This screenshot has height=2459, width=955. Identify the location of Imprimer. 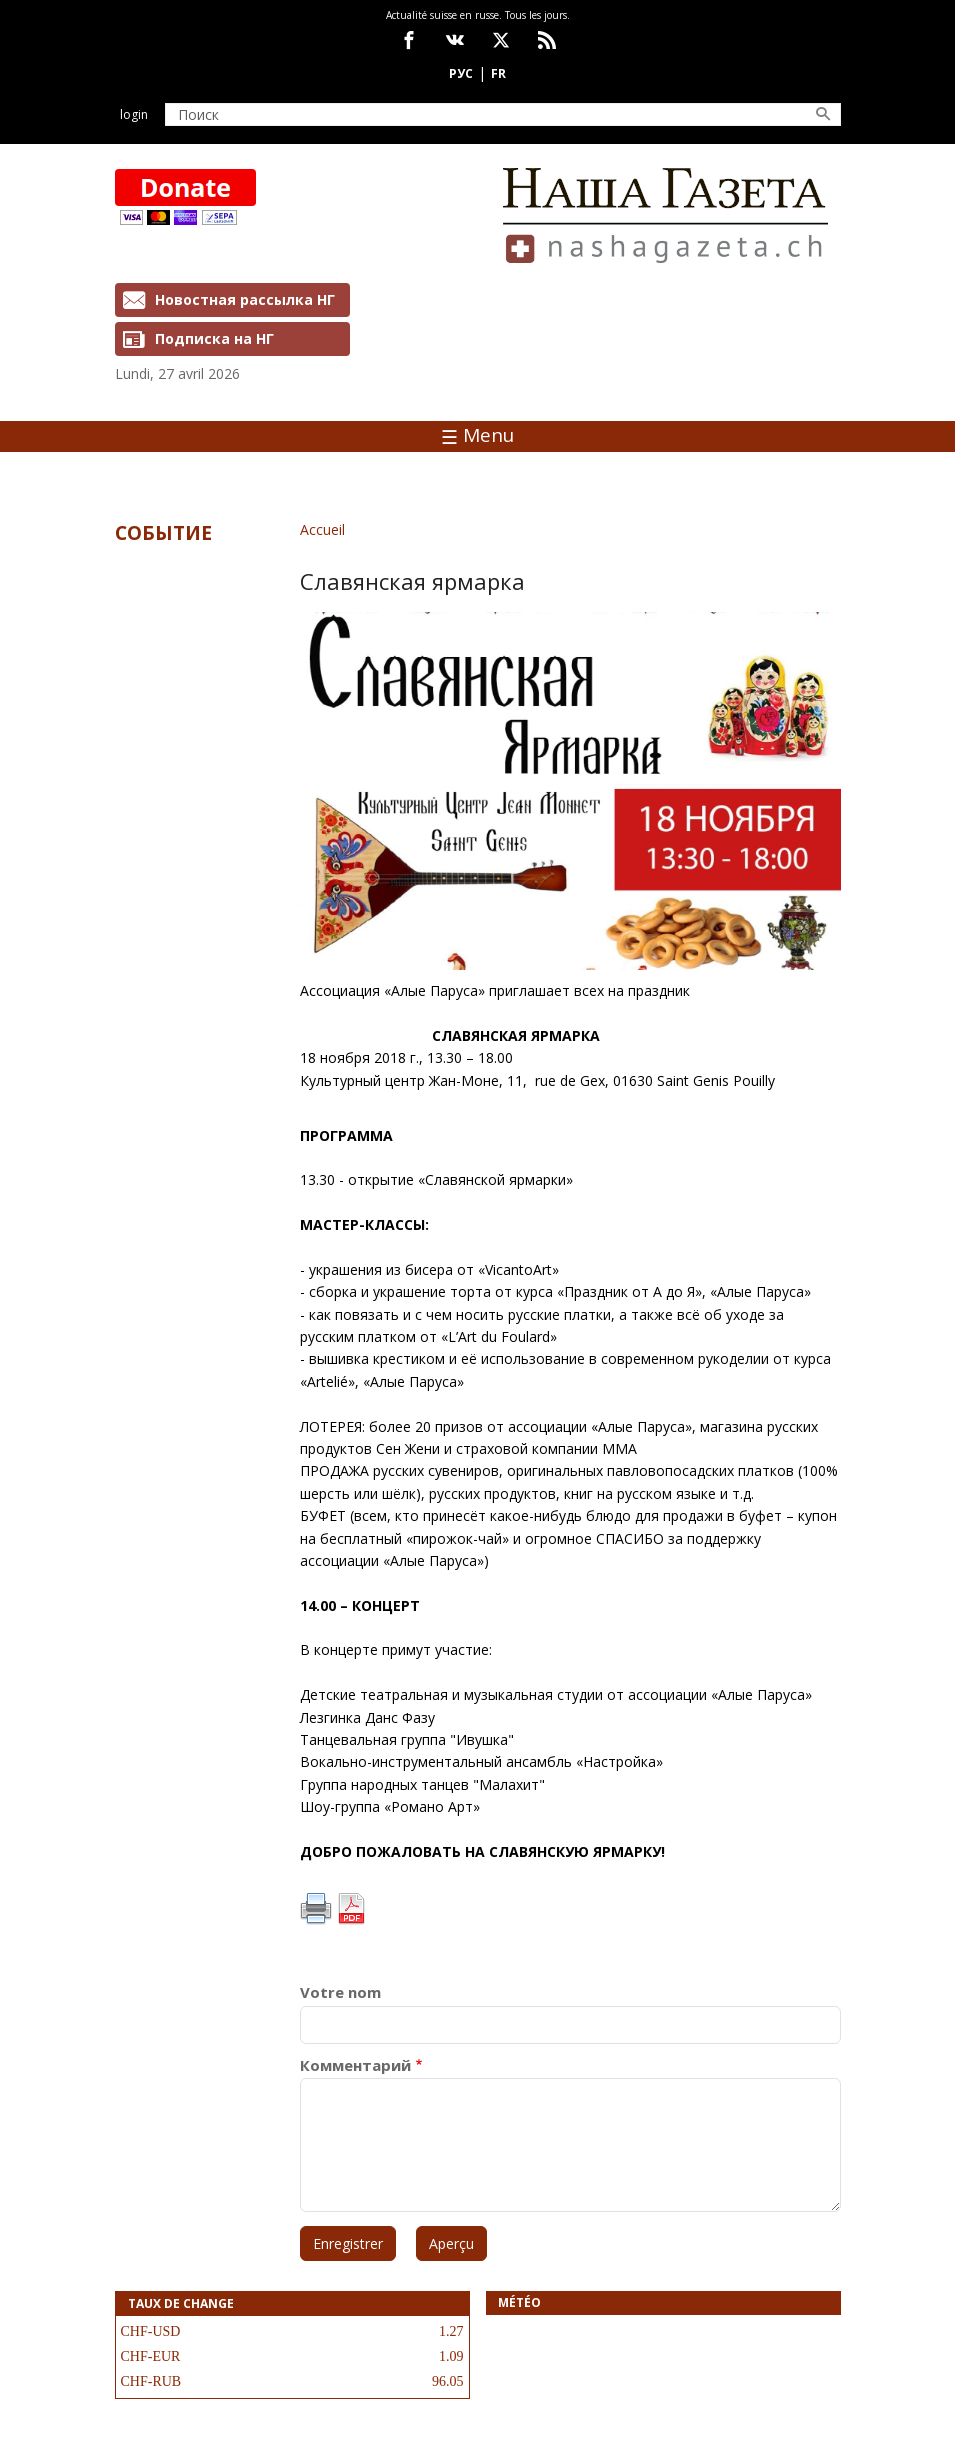
(316, 1909).